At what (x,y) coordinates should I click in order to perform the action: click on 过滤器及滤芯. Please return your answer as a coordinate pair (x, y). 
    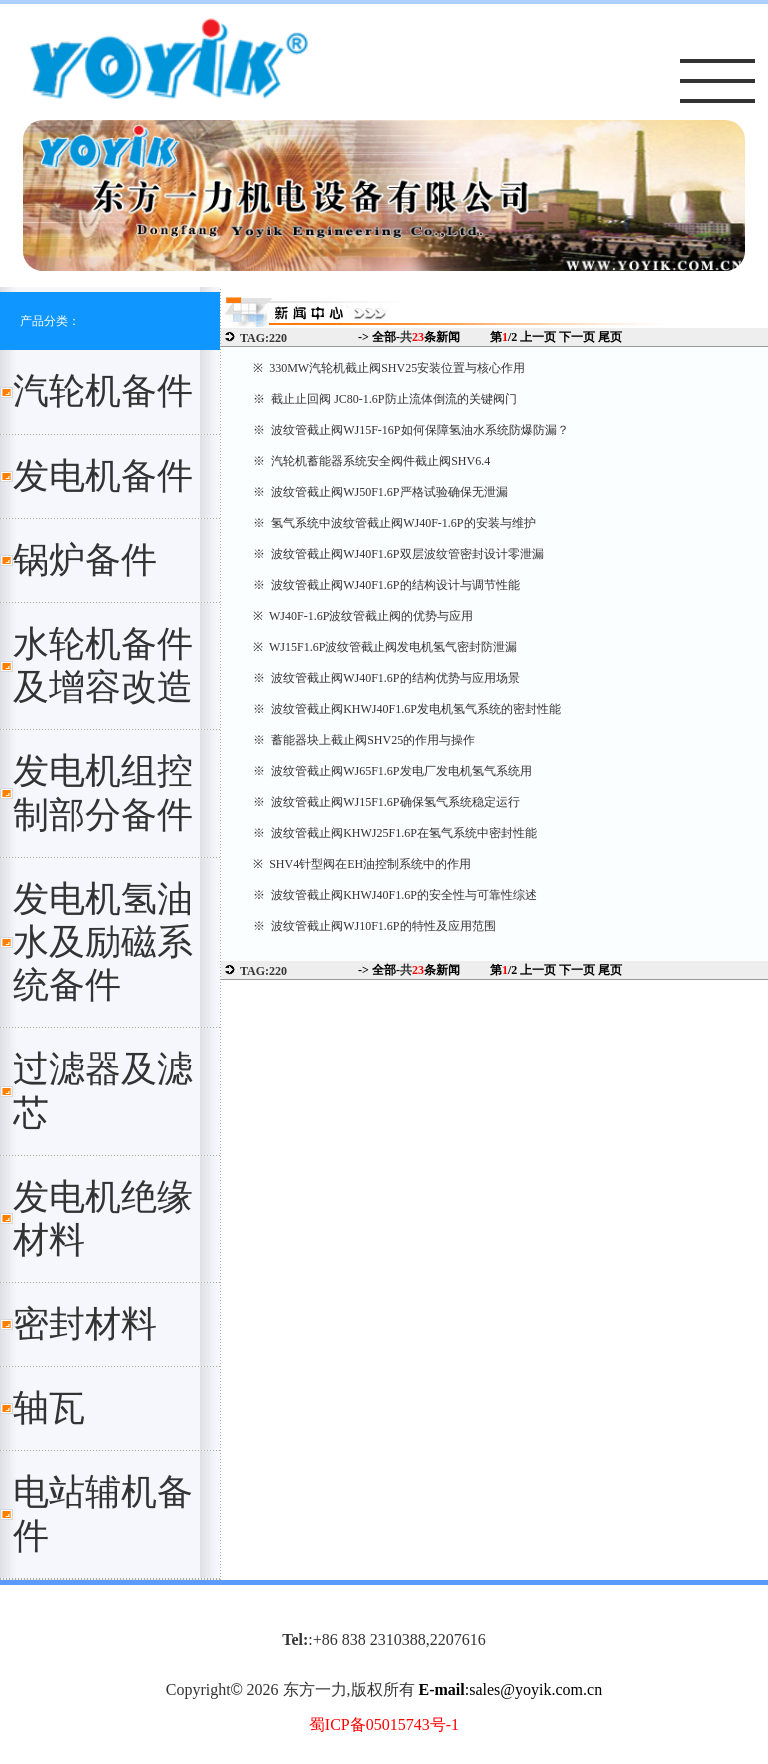
    Looking at the image, I should click on (103, 1090).